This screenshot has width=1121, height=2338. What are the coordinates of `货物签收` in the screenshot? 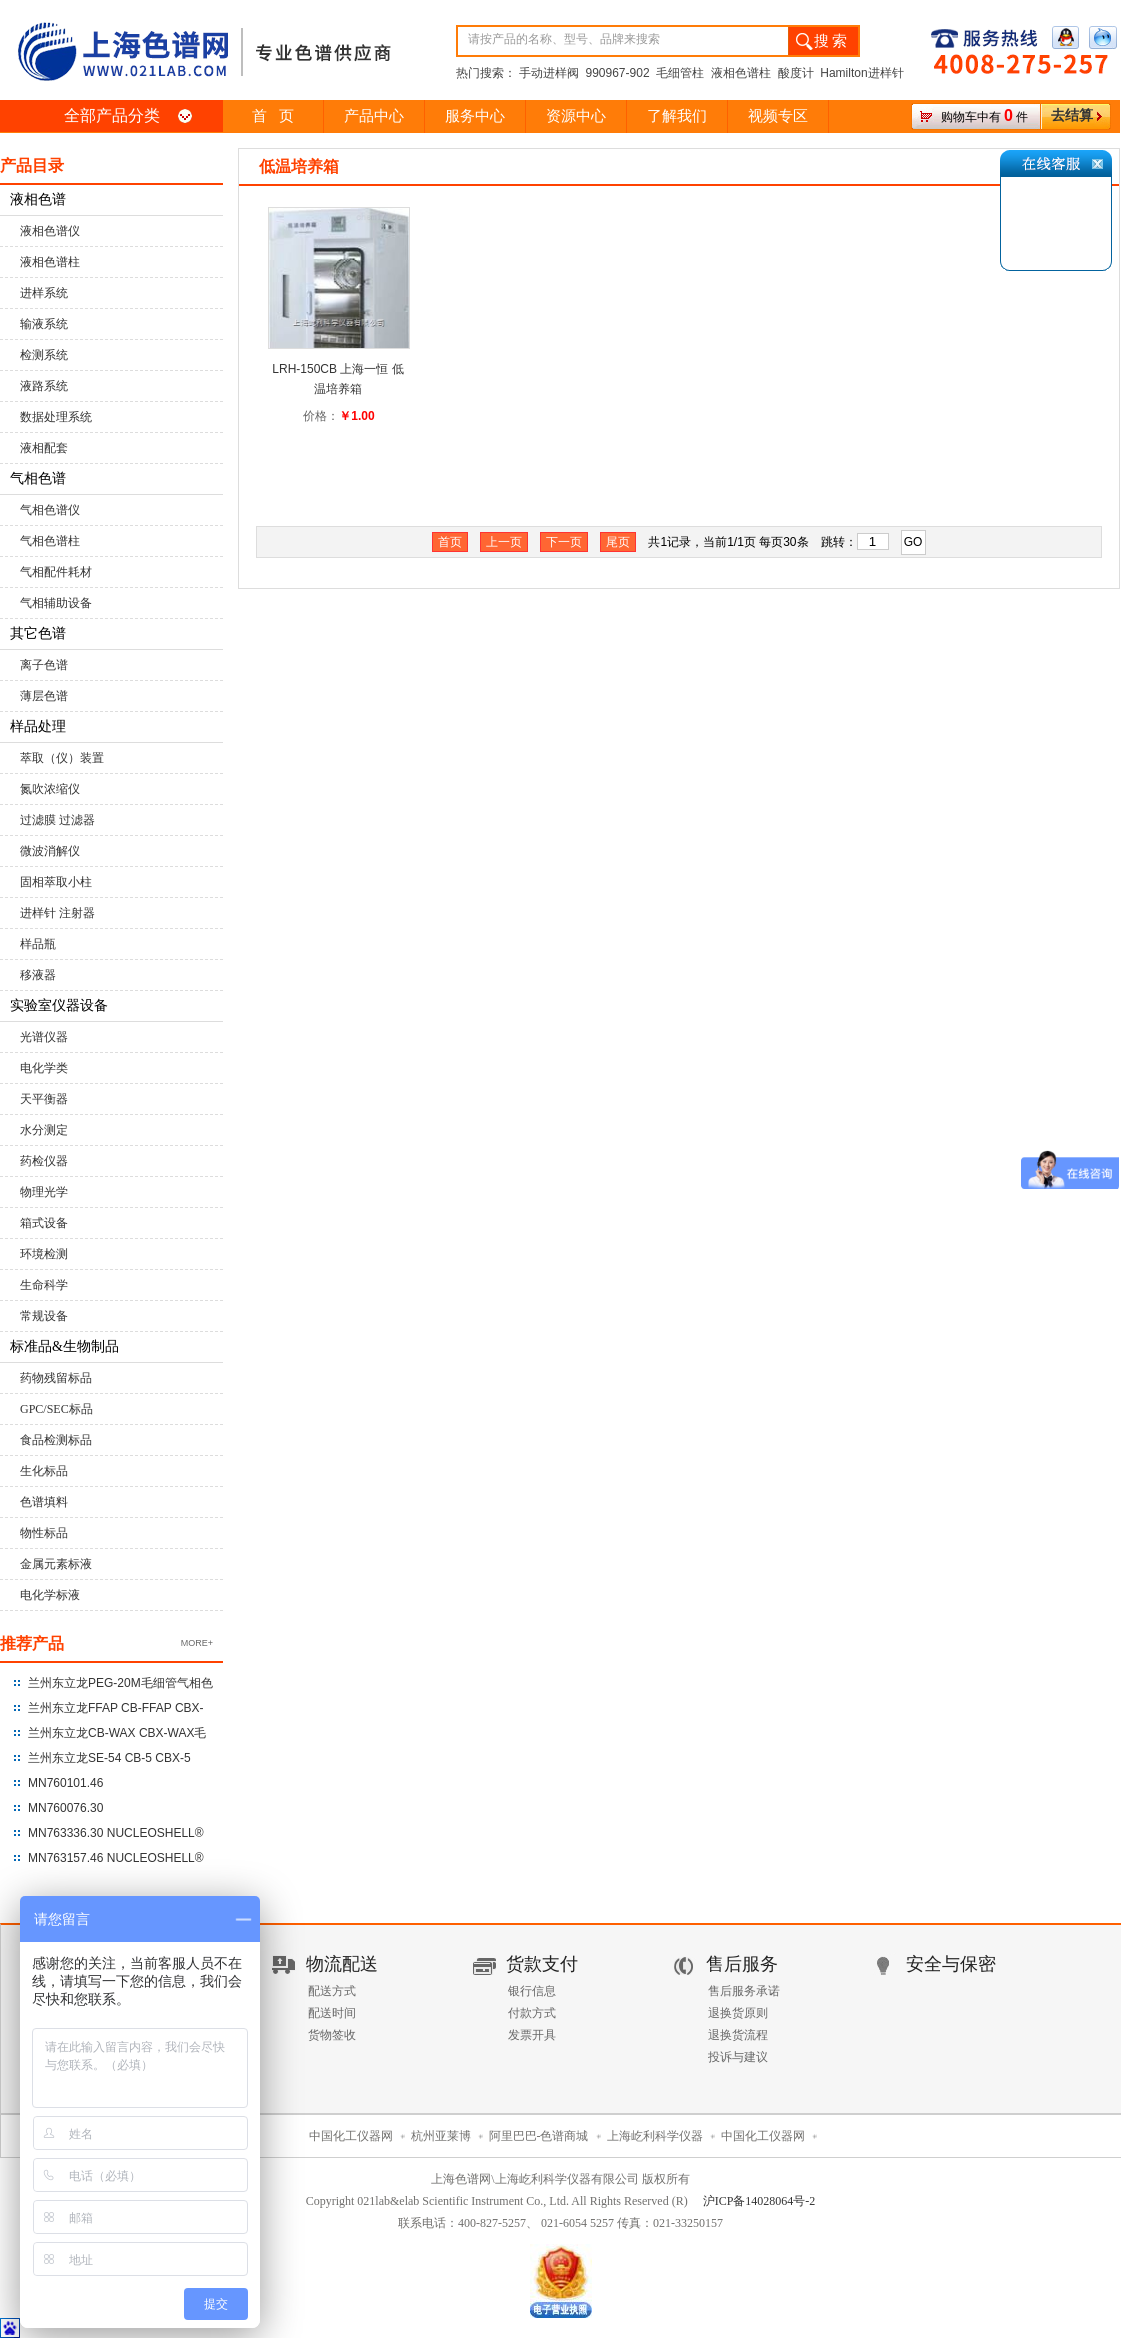 It's located at (332, 2035).